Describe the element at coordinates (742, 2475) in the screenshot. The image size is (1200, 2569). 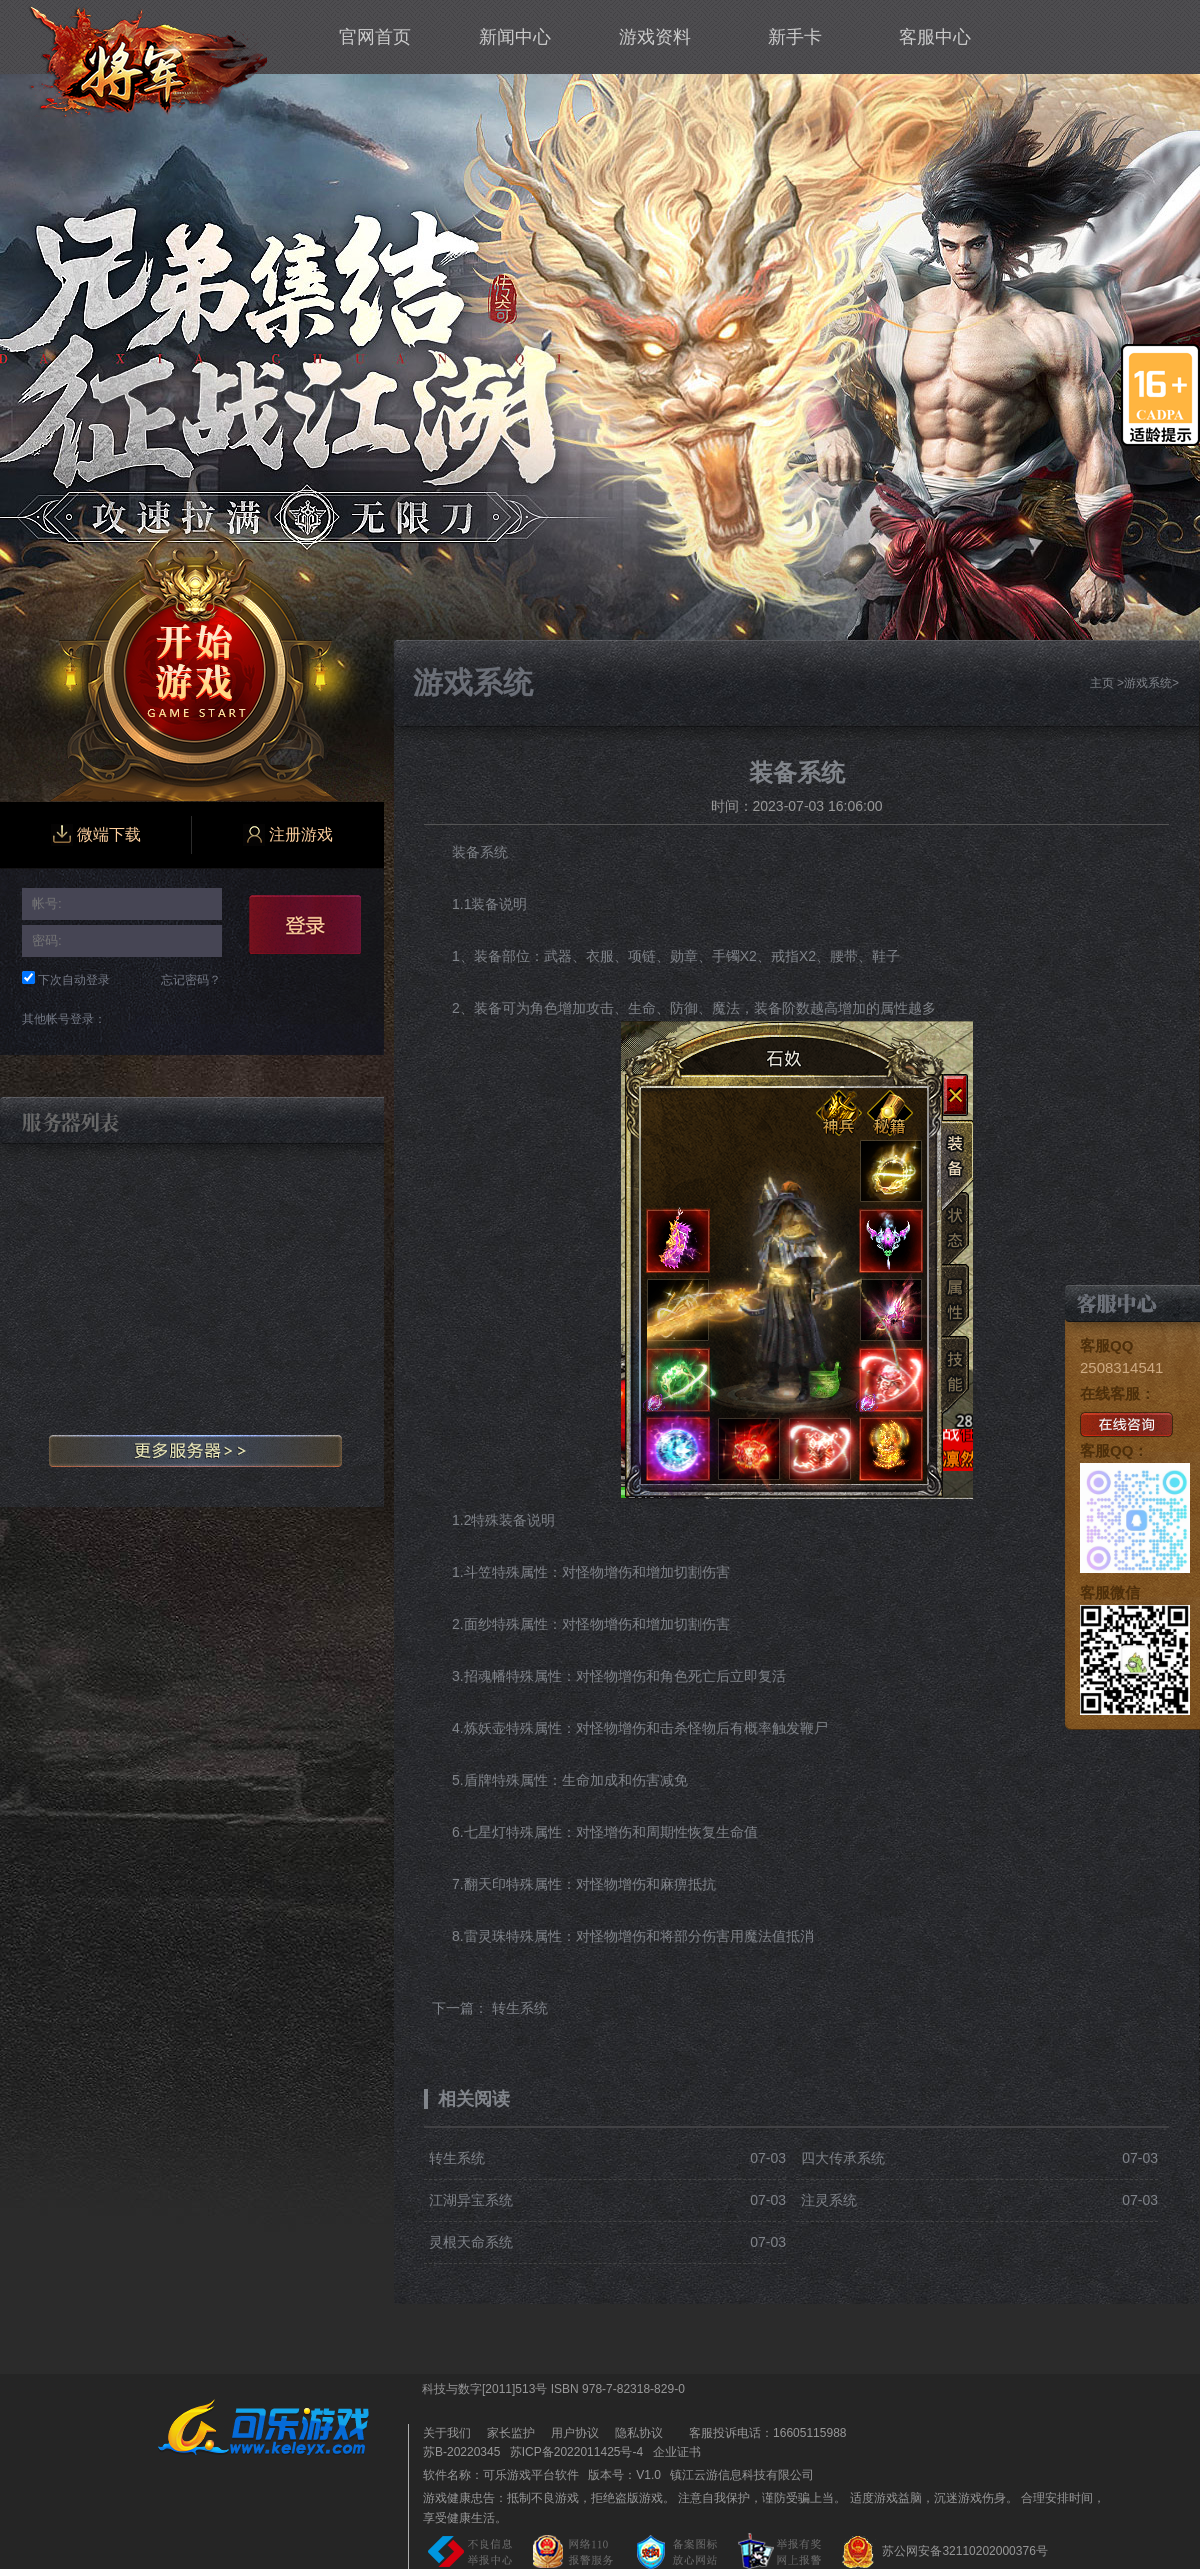
I see `镇江云游信息科技有限公司` at that location.